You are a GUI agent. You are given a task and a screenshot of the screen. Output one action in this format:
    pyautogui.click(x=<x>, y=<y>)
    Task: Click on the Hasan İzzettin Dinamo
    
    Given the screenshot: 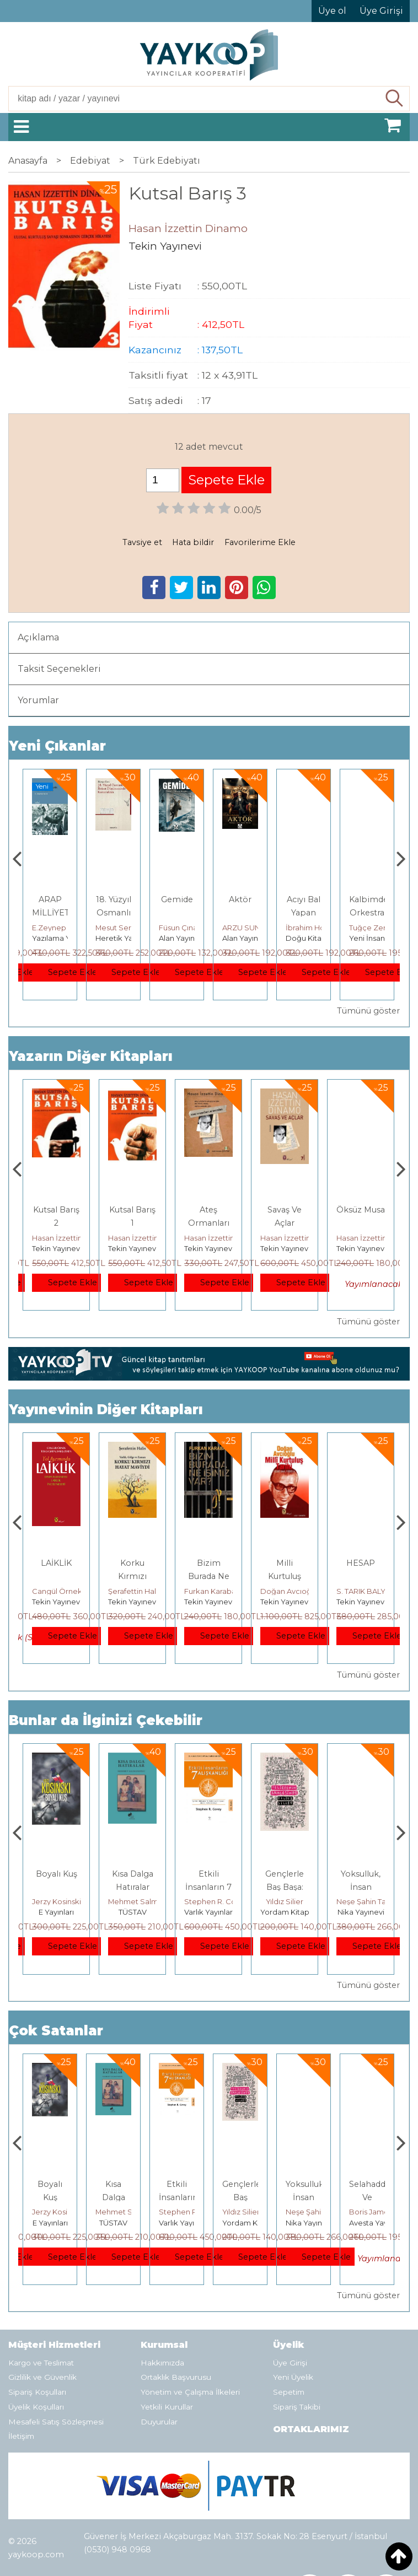 What is the action you would take?
    pyautogui.click(x=72, y=1237)
    